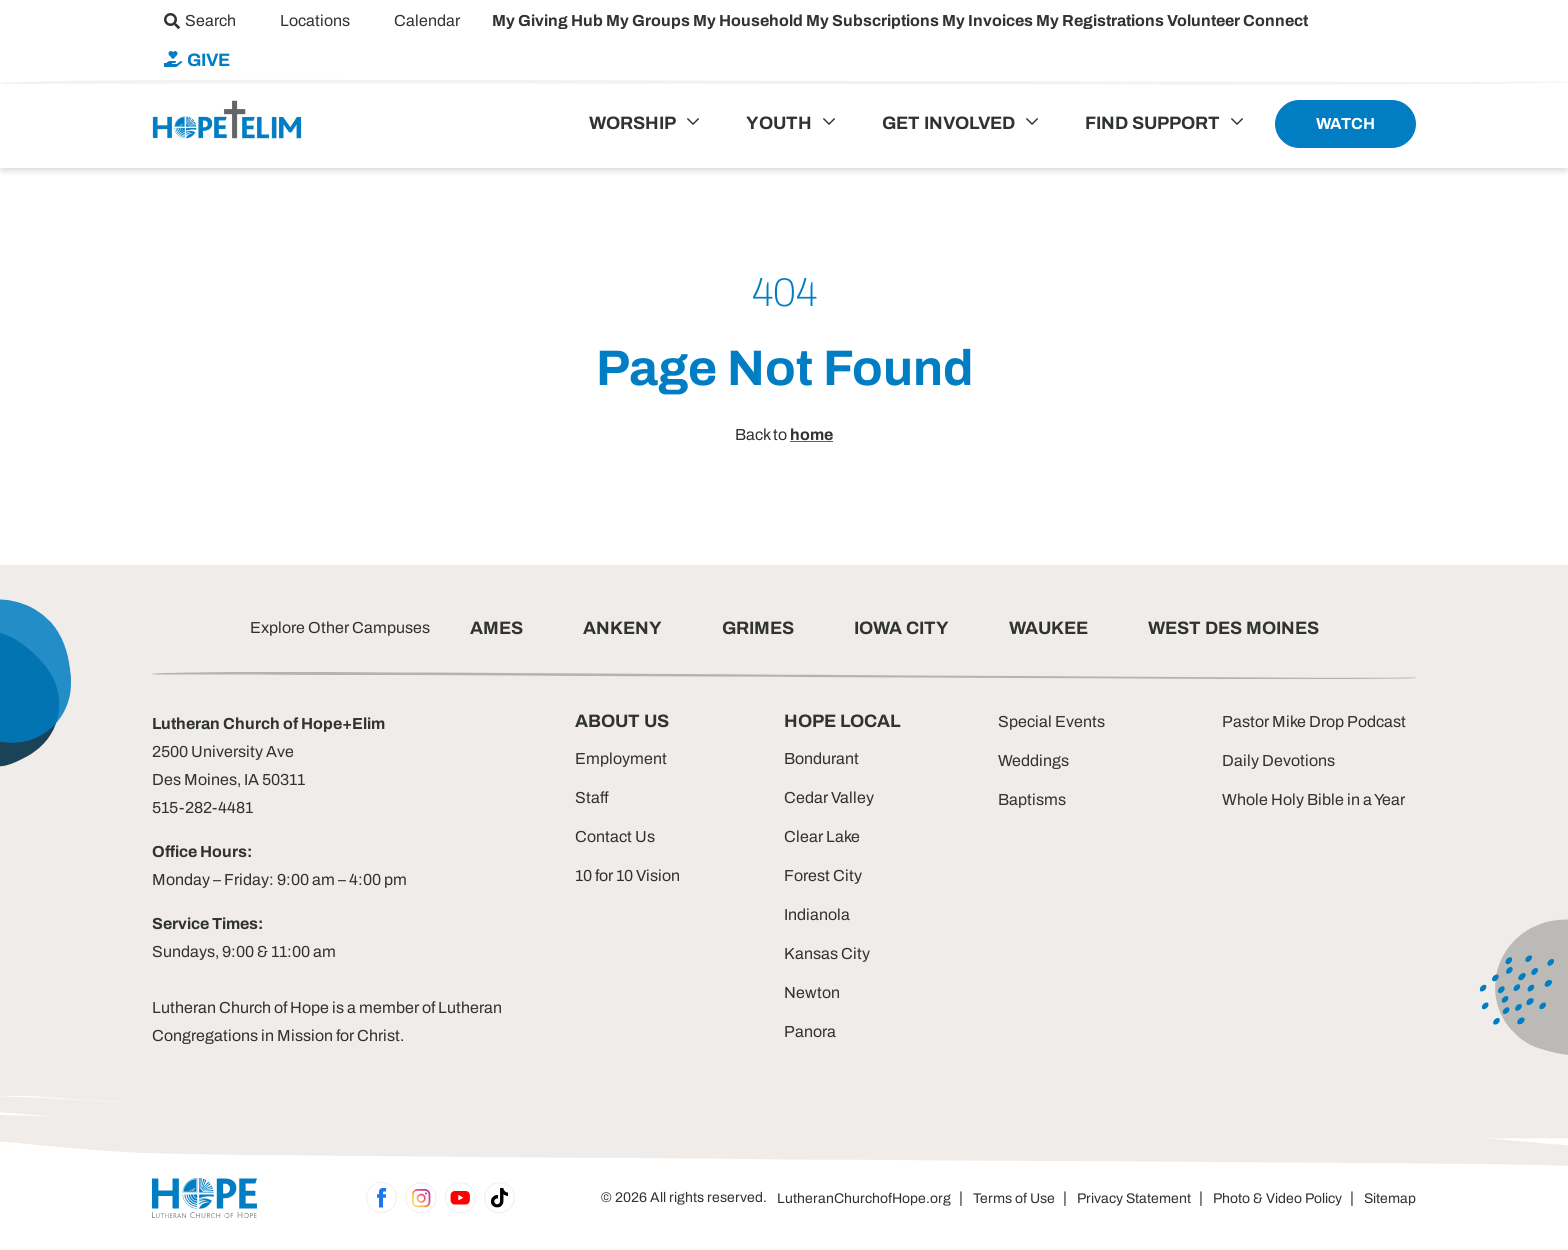 The width and height of the screenshot is (1568, 1250). I want to click on AMES, so click(496, 628).